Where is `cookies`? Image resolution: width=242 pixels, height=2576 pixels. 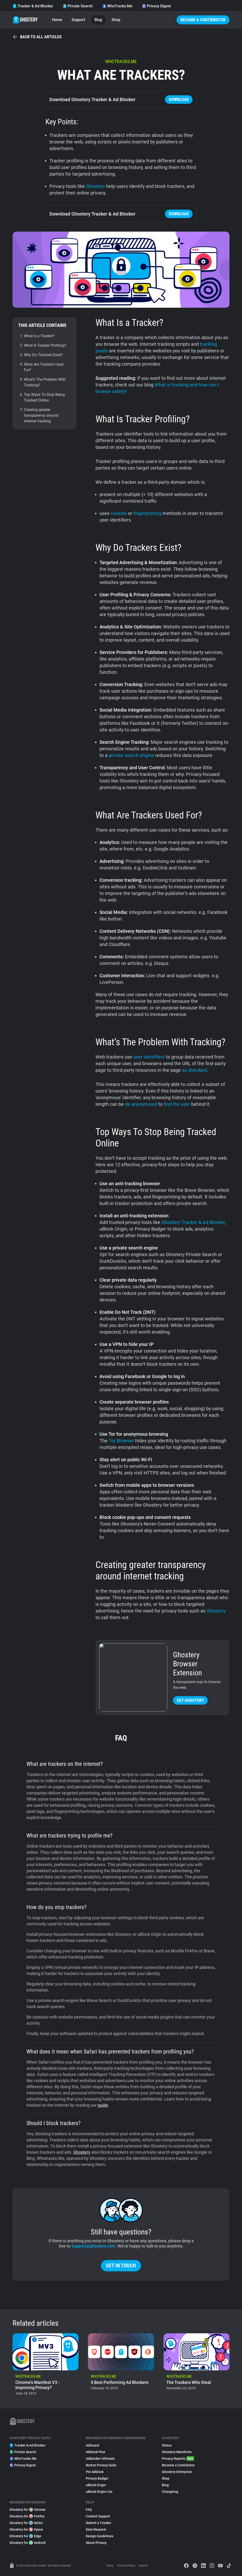 cookies is located at coordinates (119, 513).